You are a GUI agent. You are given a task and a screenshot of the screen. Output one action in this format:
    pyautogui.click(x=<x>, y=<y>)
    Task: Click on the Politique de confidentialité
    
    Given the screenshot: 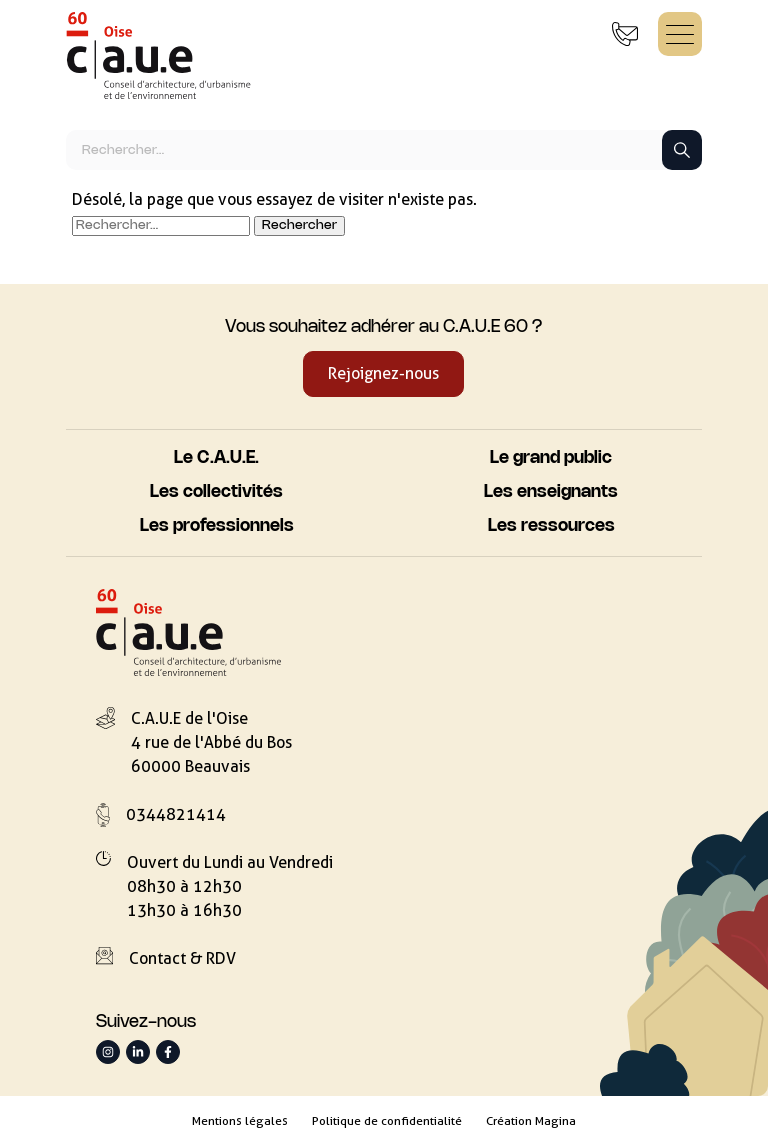 What is the action you would take?
    pyautogui.click(x=387, y=1121)
    